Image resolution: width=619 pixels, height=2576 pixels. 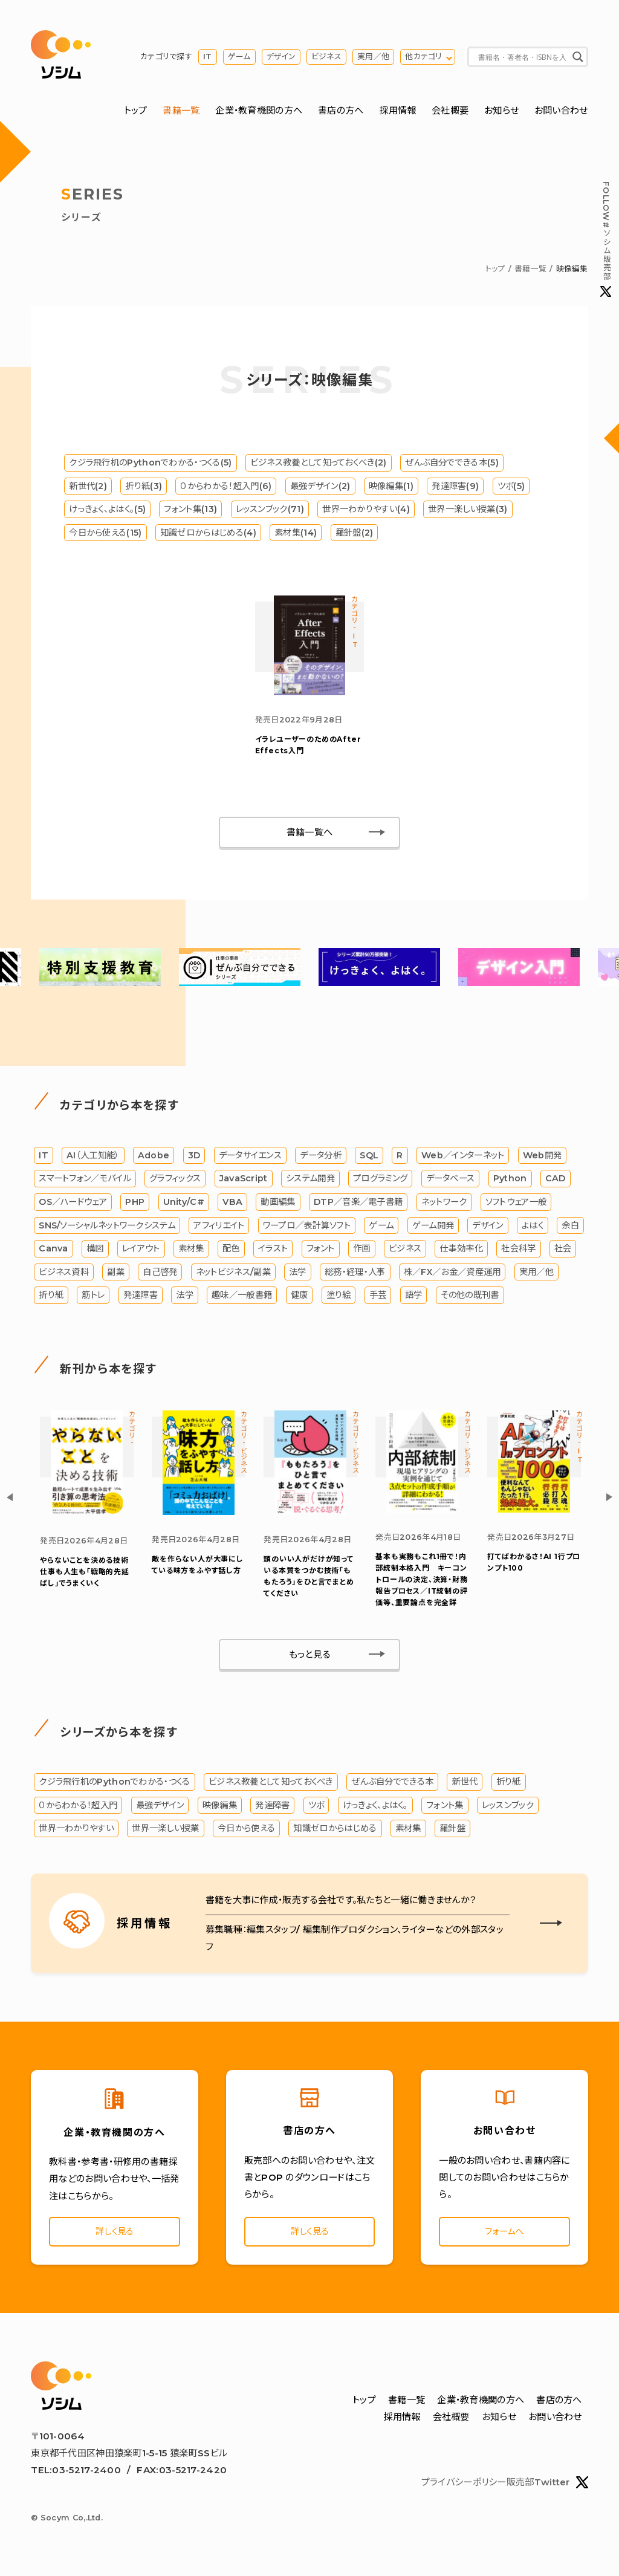 What do you see at coordinates (150, 463) in the screenshot?
I see `クジラ飛行机のPythonでわかる・つくる(5)` at bounding box center [150, 463].